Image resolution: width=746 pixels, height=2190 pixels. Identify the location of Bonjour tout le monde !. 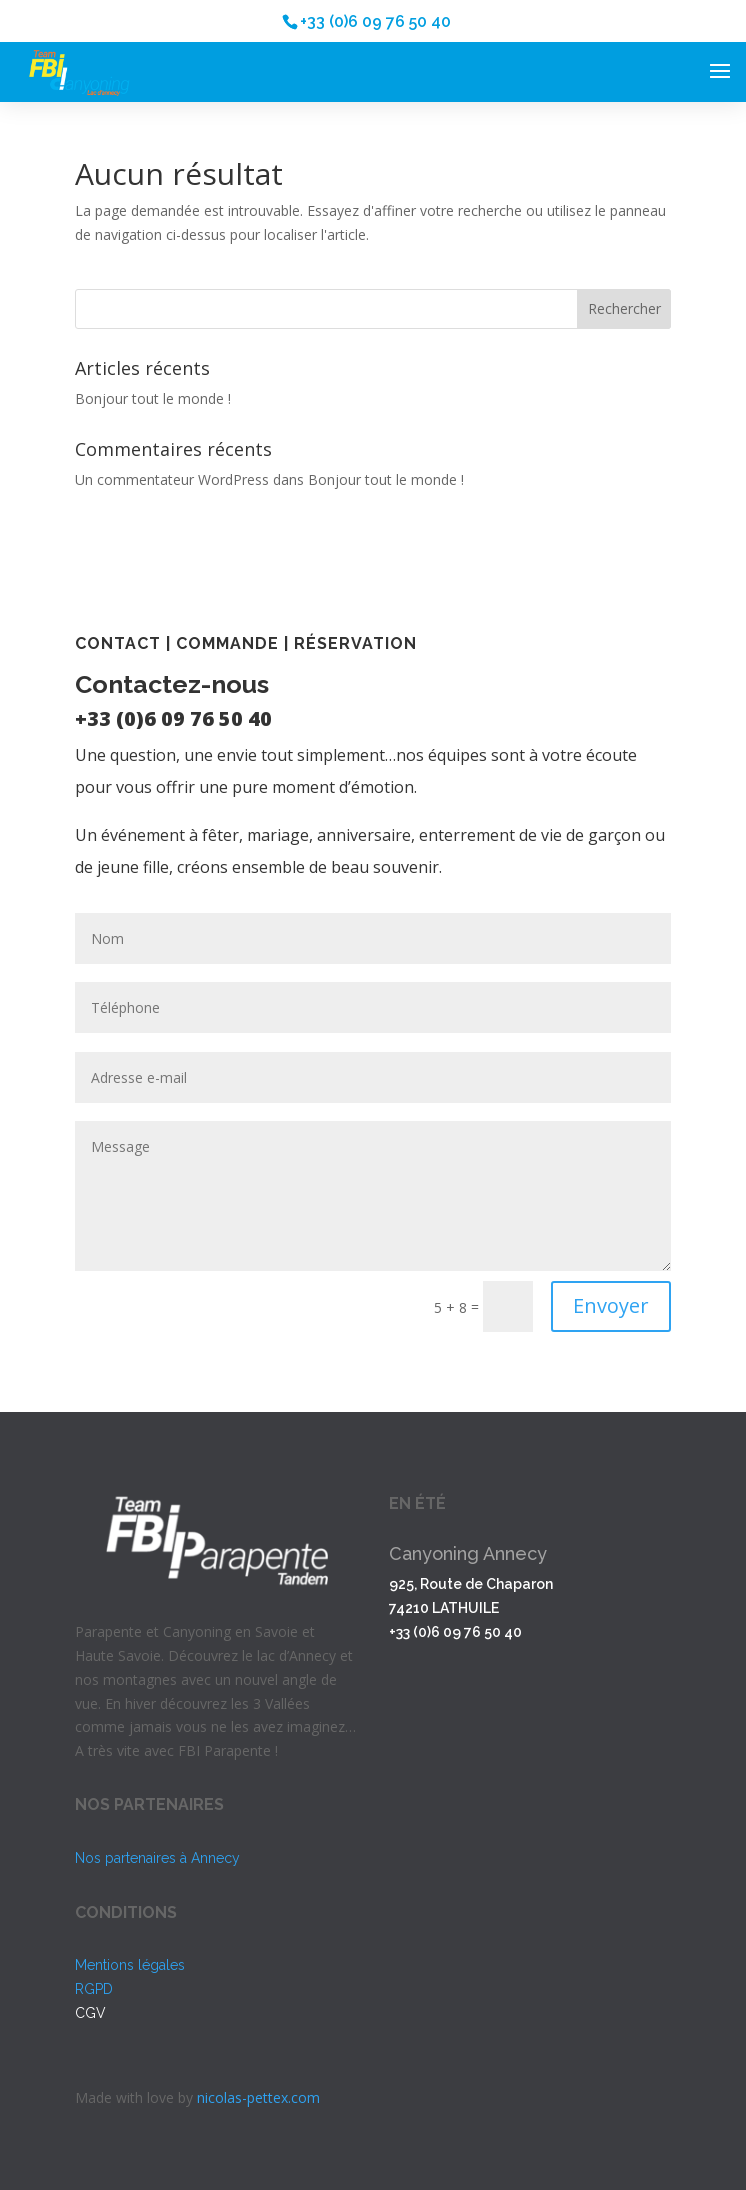
(153, 398).